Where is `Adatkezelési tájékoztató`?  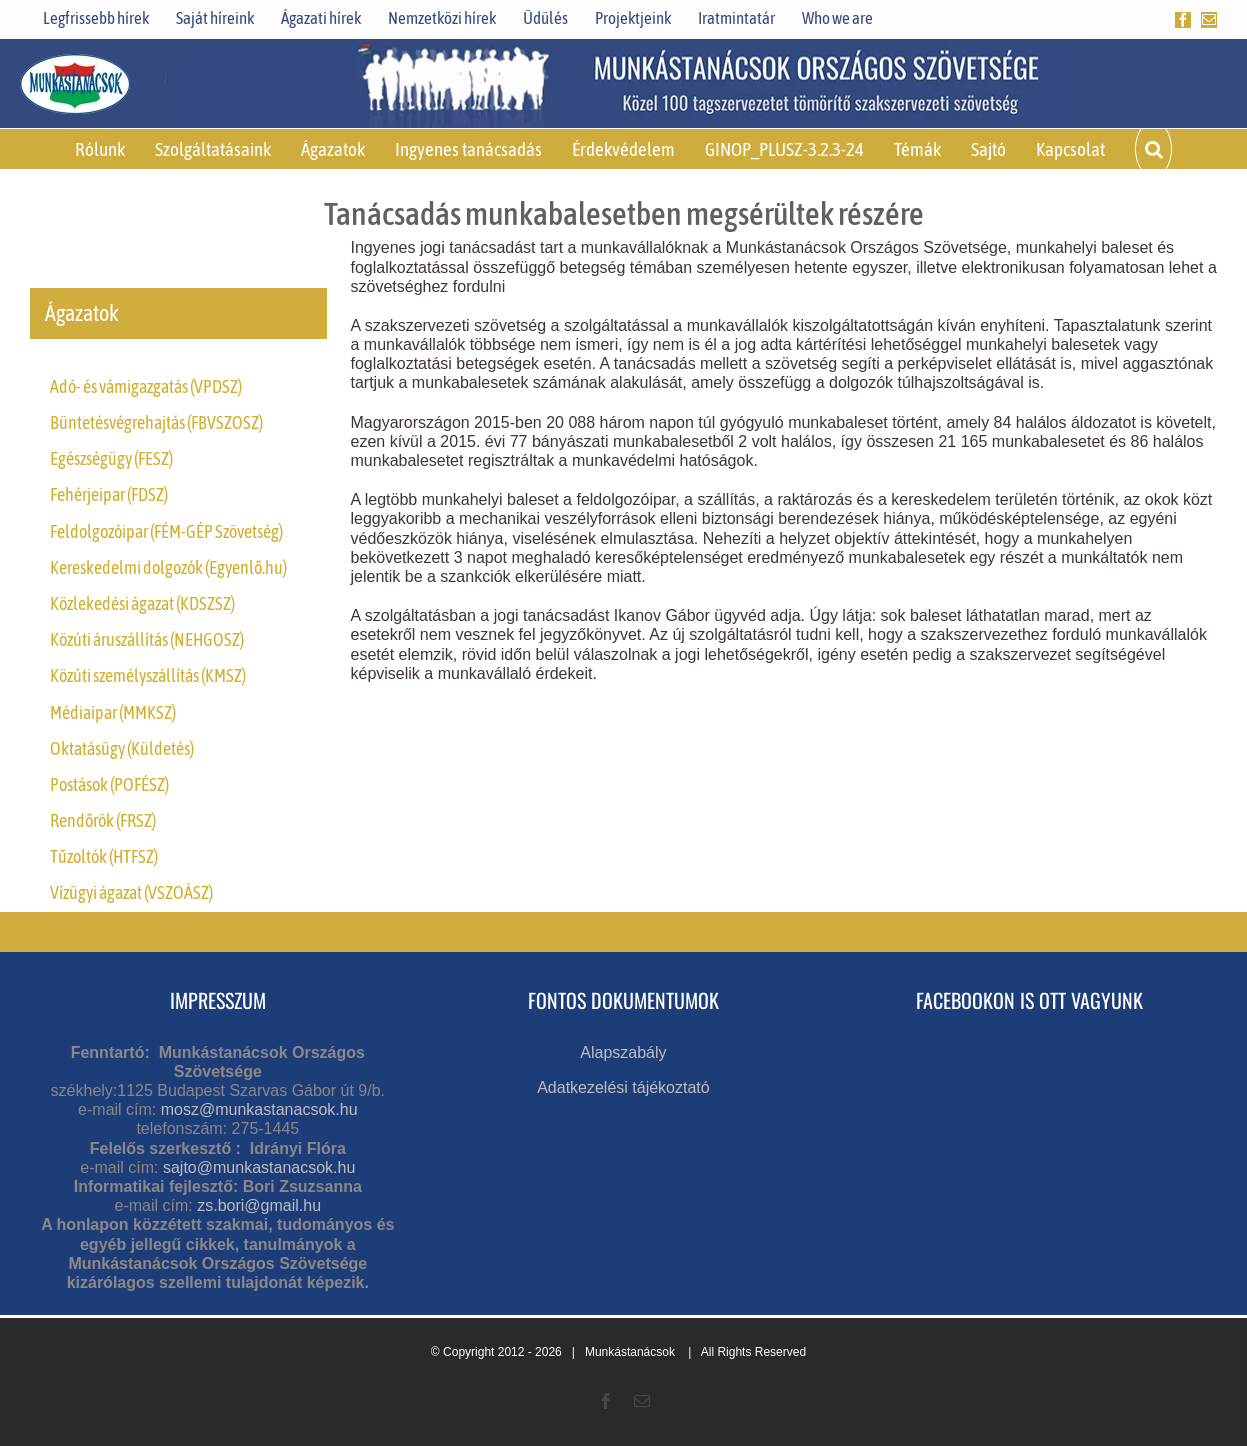
Adatkezelési tájékoztató is located at coordinates (623, 1087).